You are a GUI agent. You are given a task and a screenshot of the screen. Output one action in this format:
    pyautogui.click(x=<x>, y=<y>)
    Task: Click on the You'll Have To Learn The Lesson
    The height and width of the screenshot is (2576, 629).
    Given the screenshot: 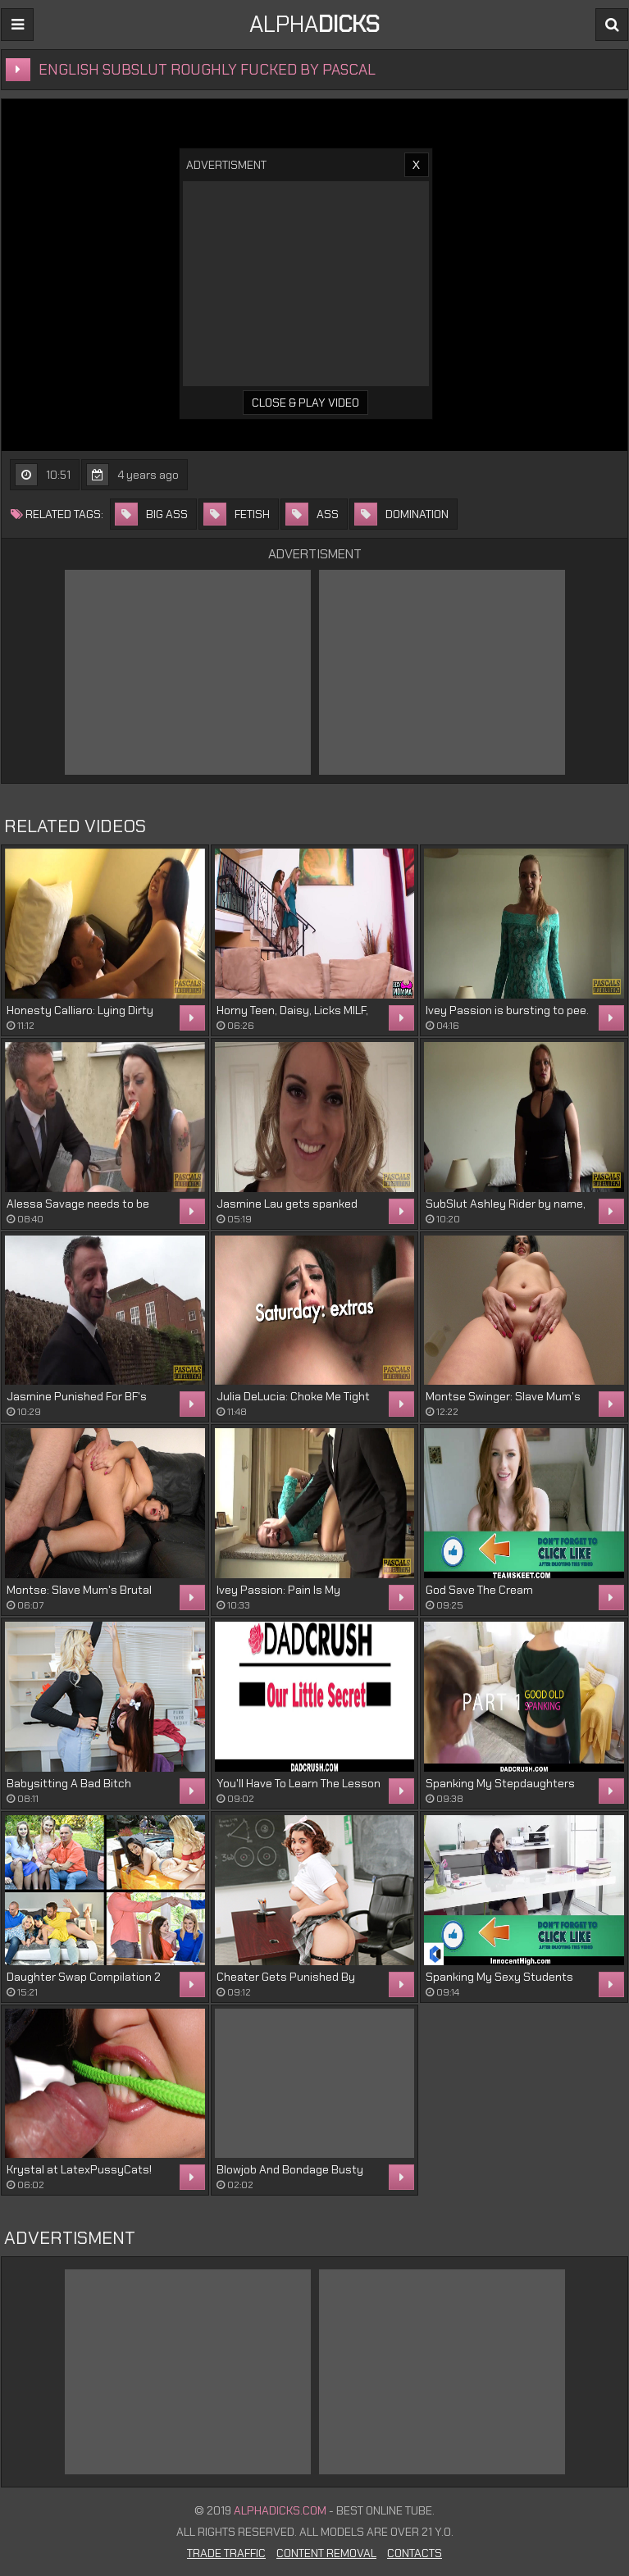 What is the action you would take?
    pyautogui.click(x=299, y=1783)
    